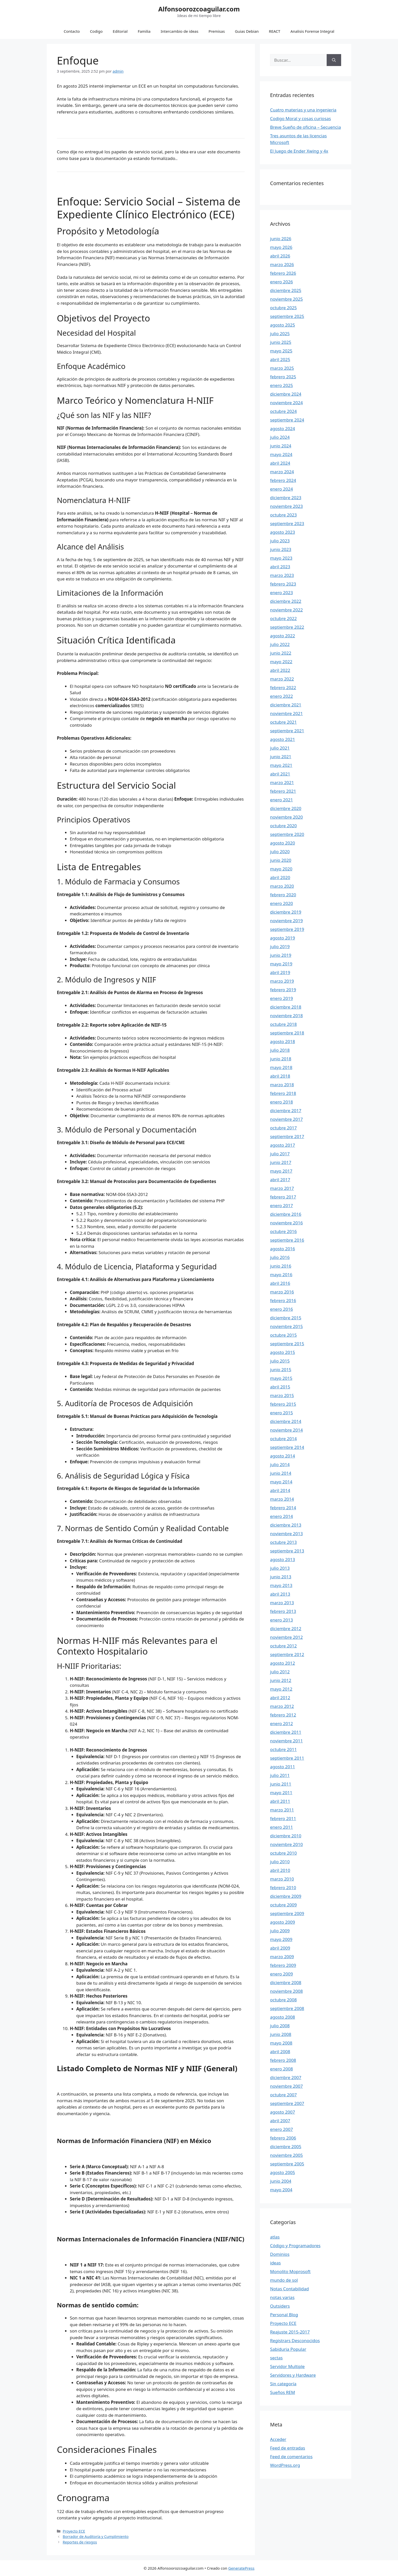 This screenshot has width=398, height=2576. What do you see at coordinates (281, 1620) in the screenshot?
I see `enero 2013` at bounding box center [281, 1620].